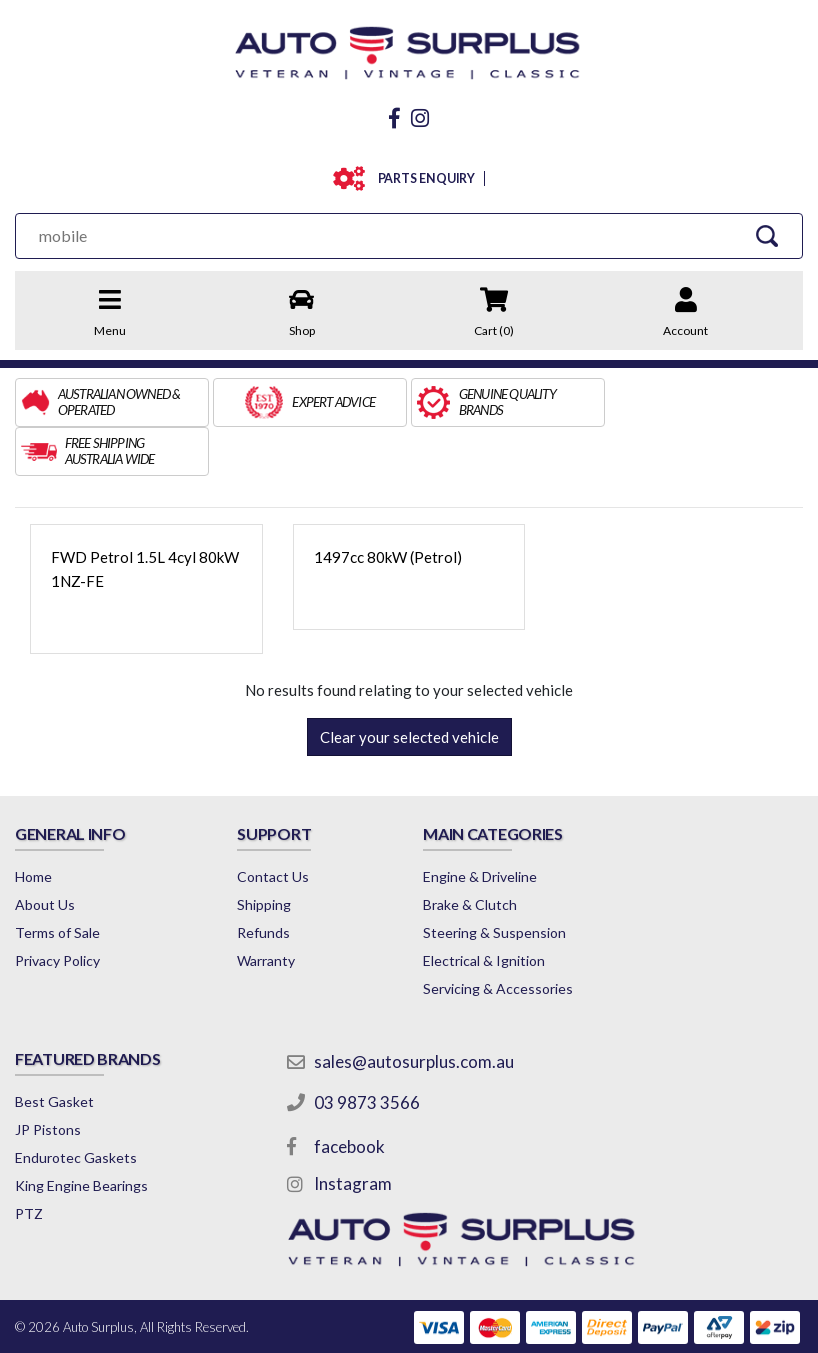  What do you see at coordinates (45, 855) in the screenshot?
I see `About Us` at bounding box center [45, 855].